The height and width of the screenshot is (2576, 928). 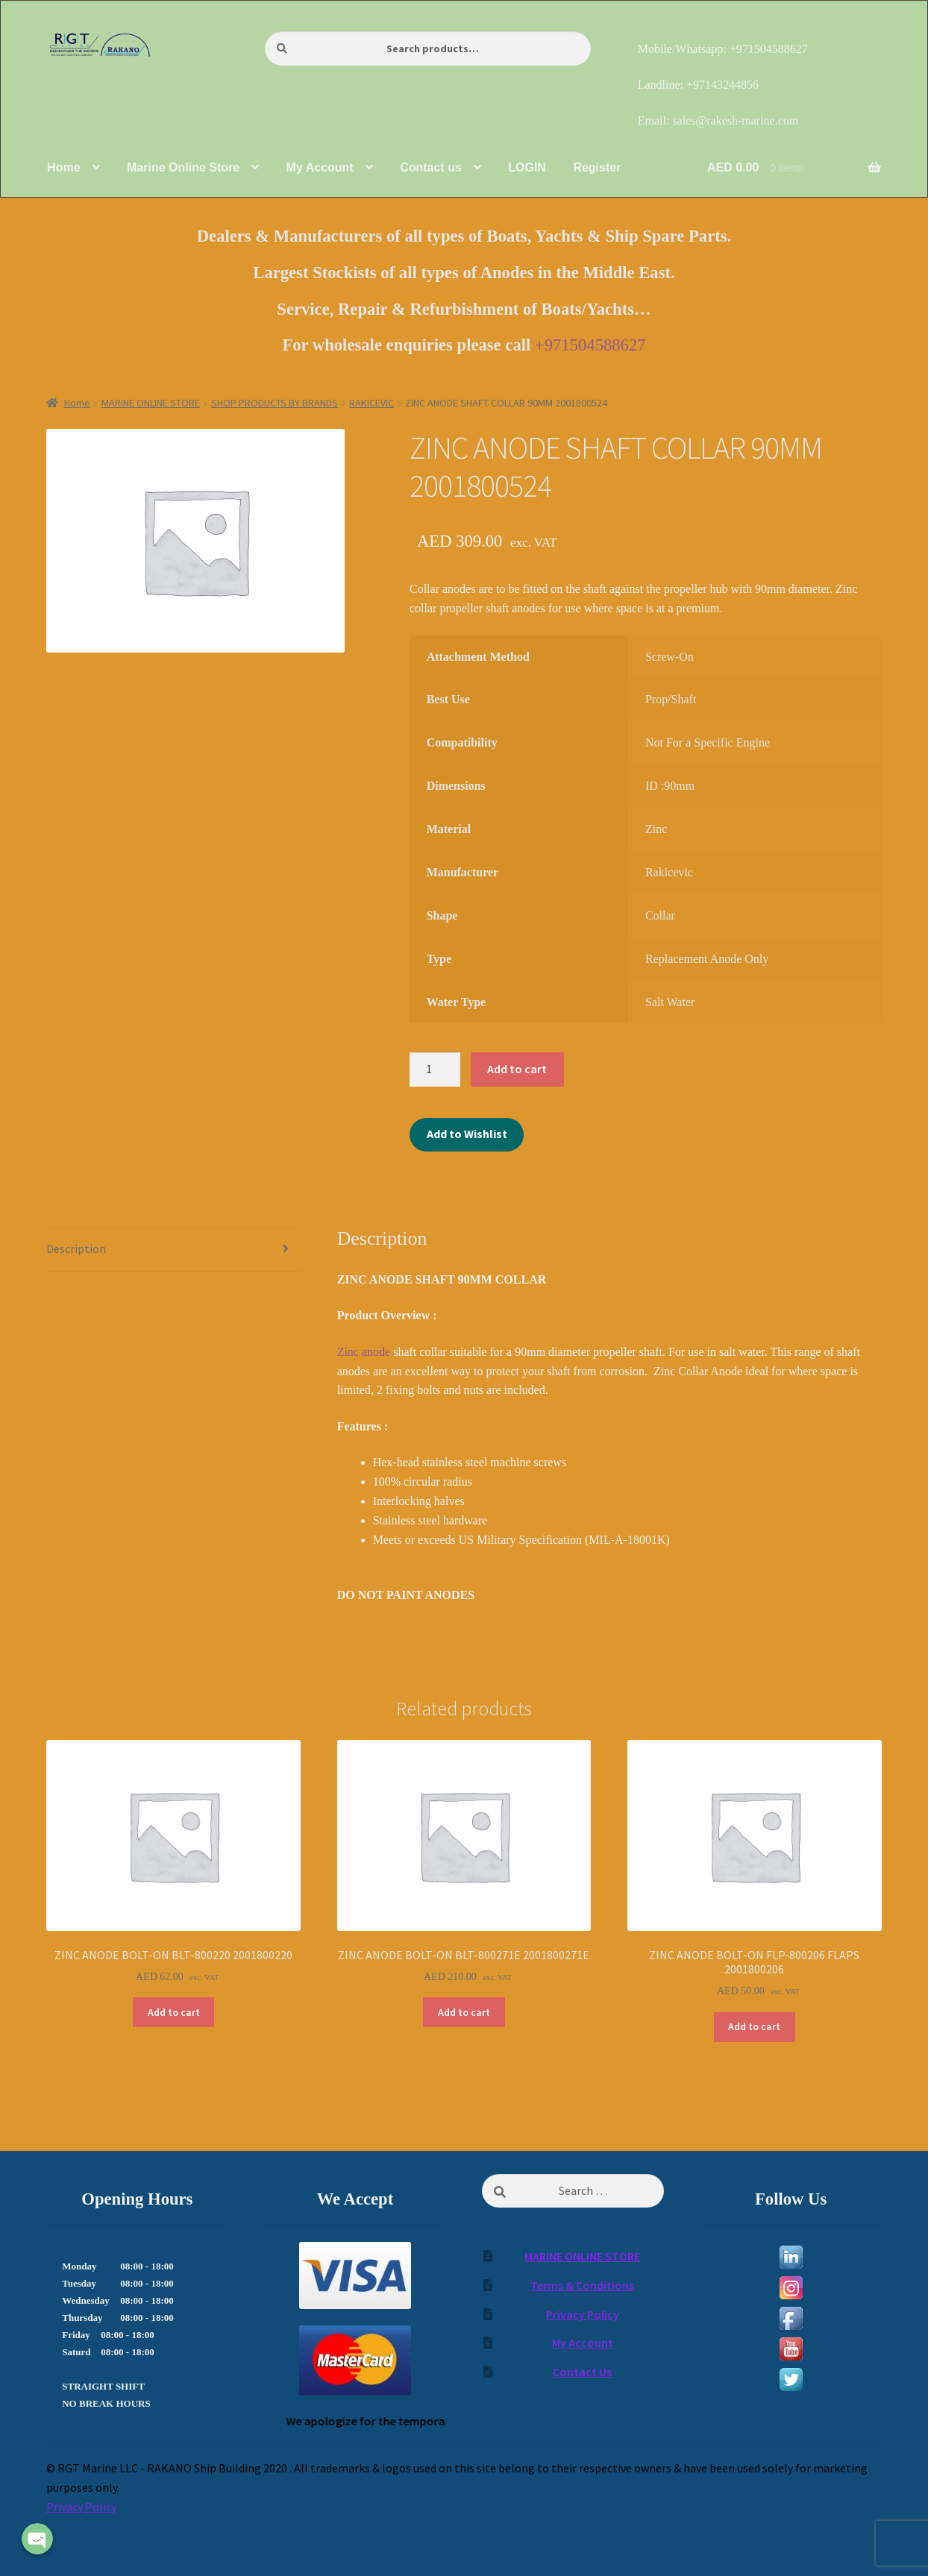 What do you see at coordinates (77, 402) in the screenshot?
I see `Home` at bounding box center [77, 402].